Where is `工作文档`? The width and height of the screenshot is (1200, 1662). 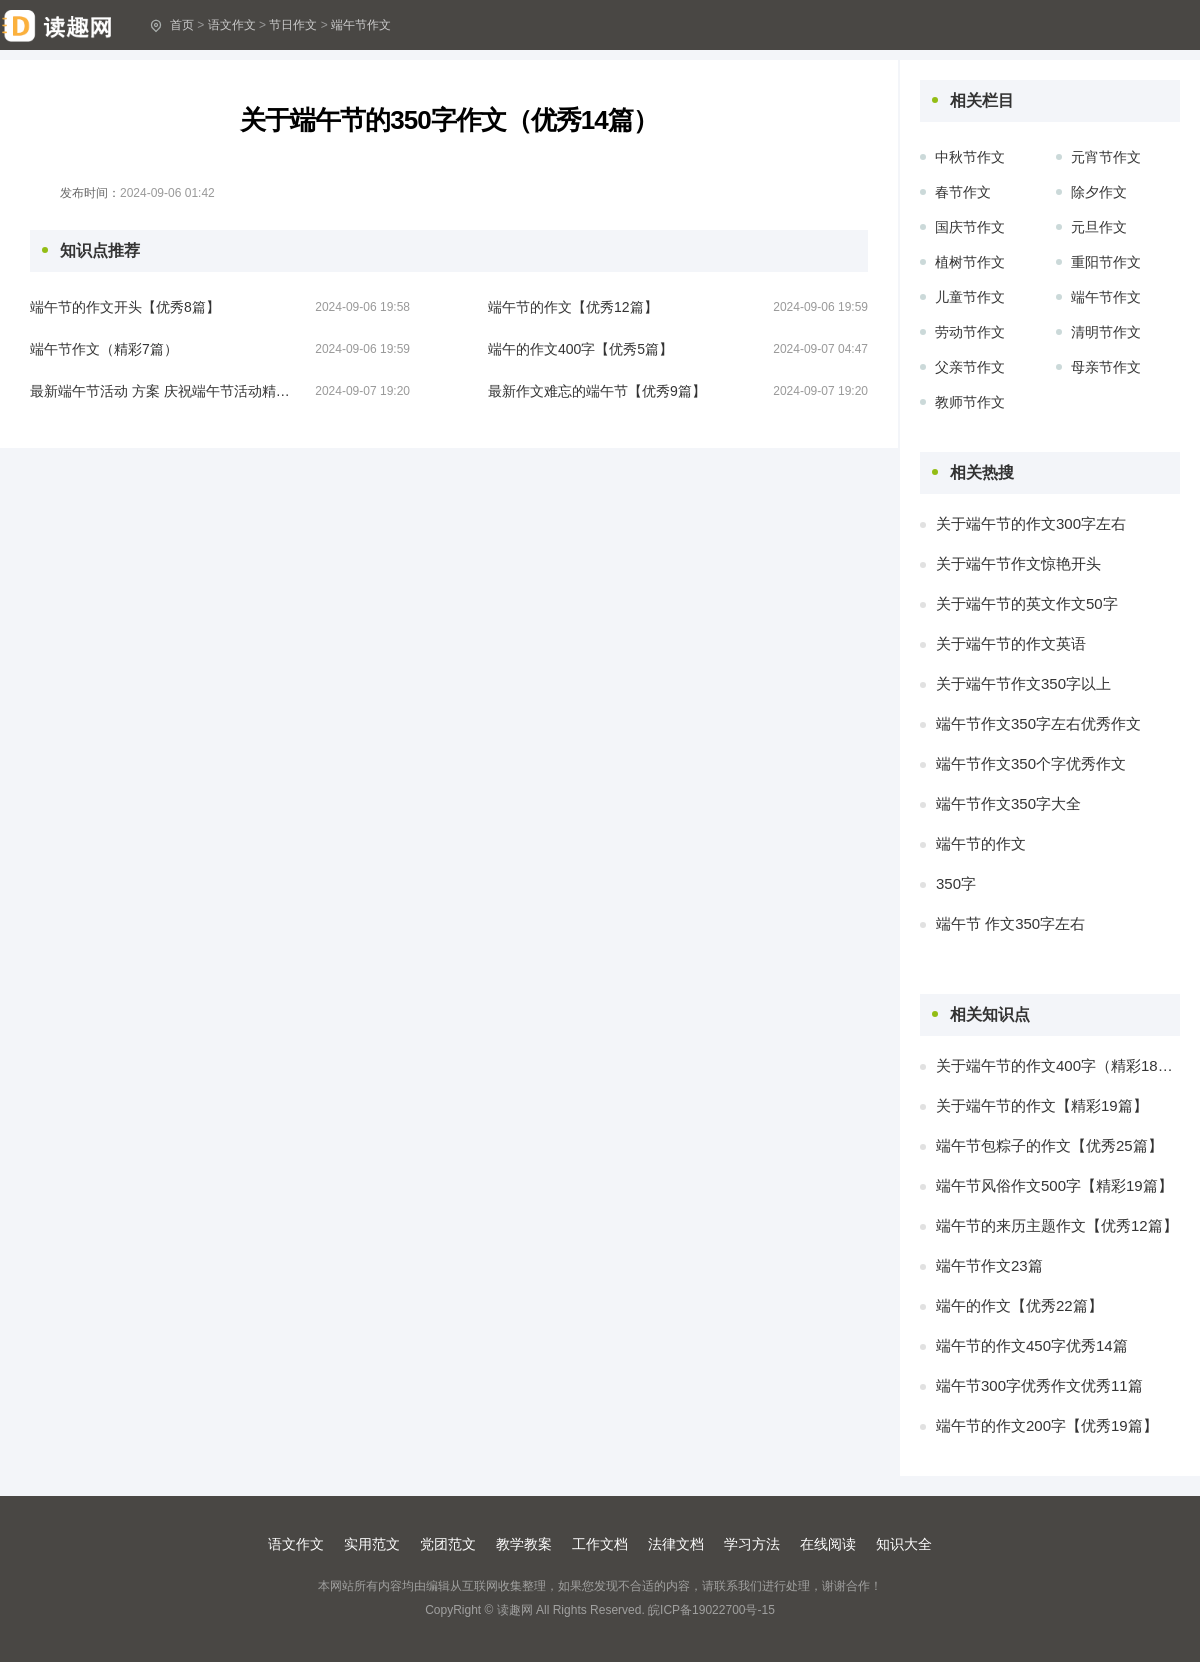
工作文档 is located at coordinates (600, 1544).